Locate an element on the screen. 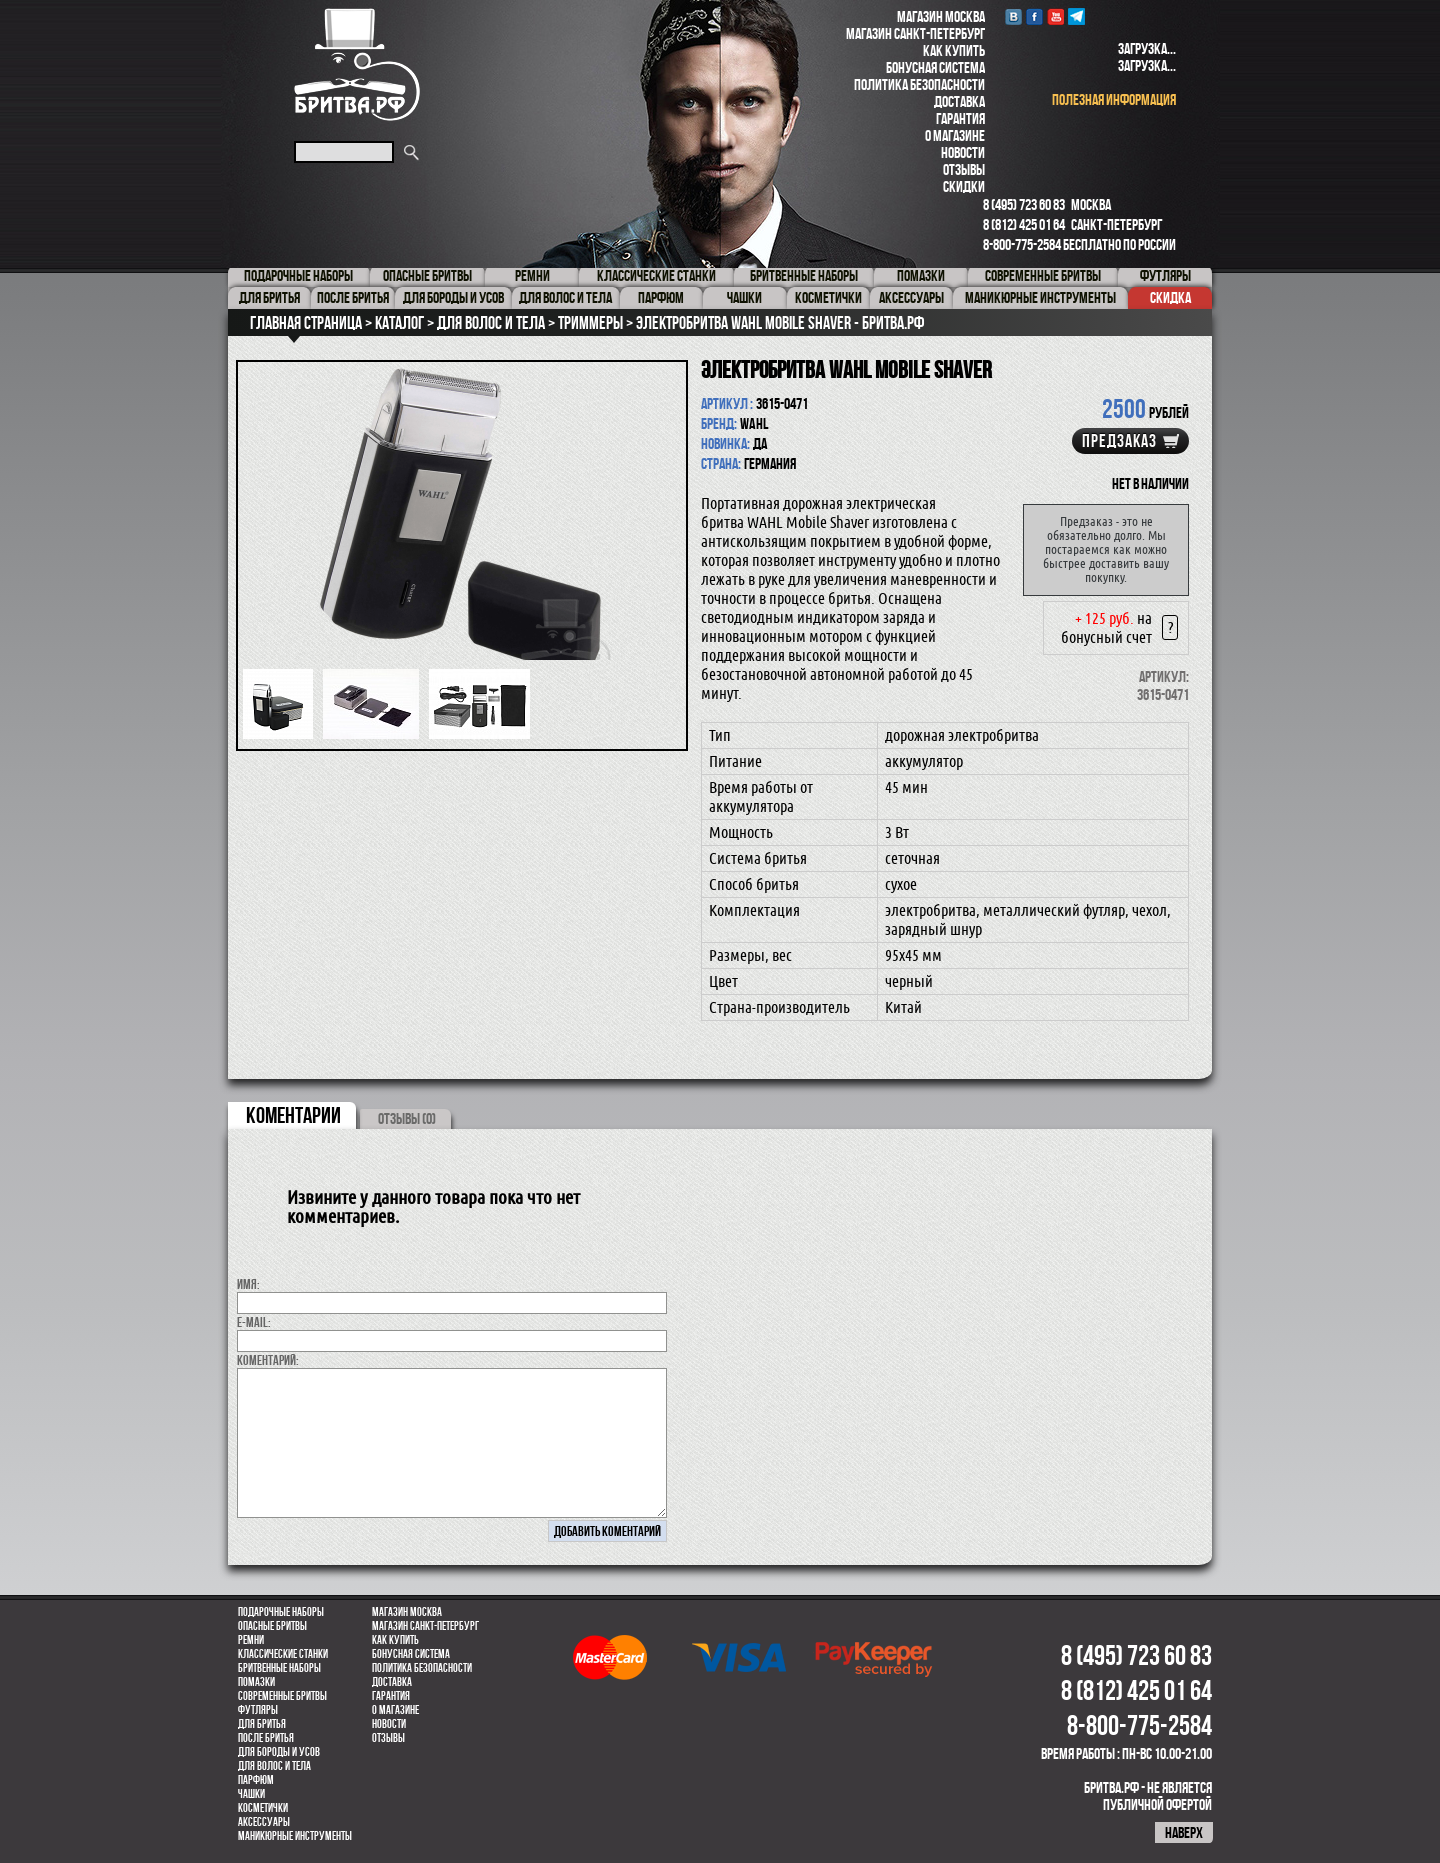  Магазин Санкт-Петербург is located at coordinates (915, 33).